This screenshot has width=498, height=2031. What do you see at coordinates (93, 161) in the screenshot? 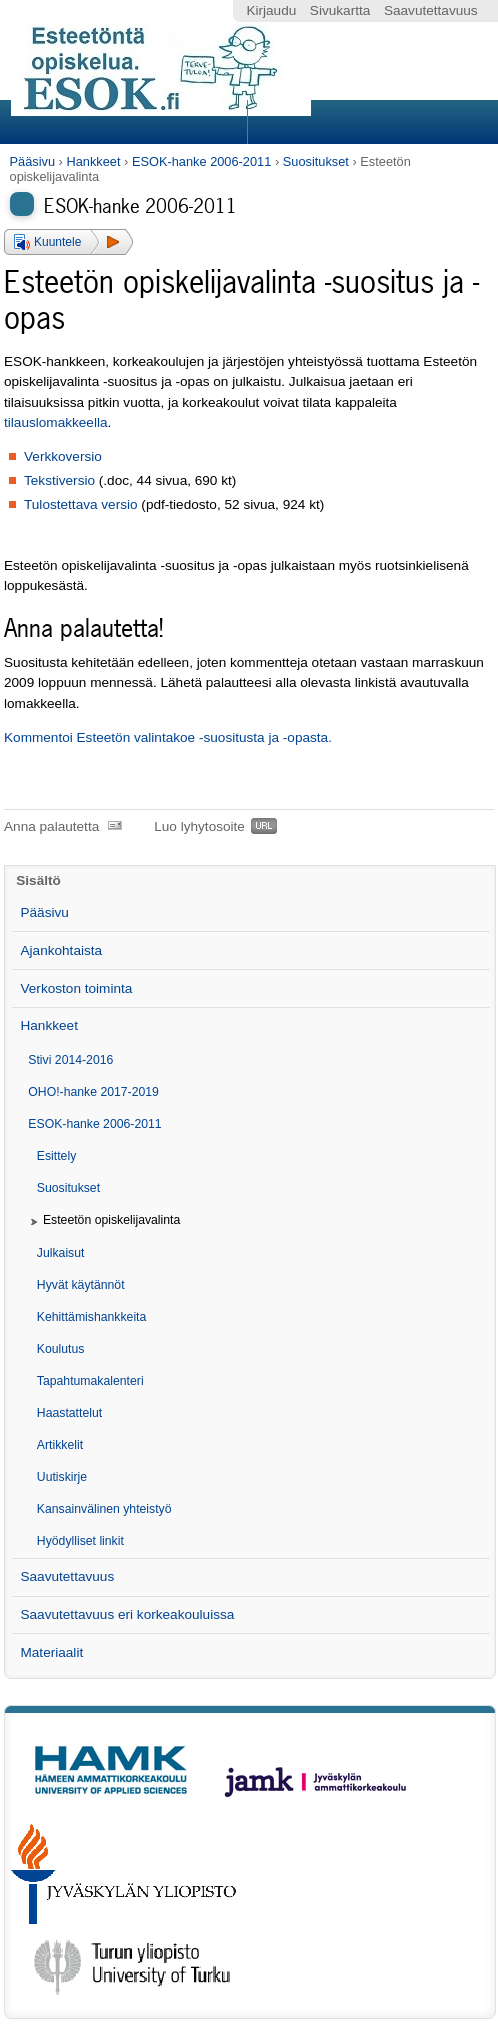
I see `Hankkeet` at bounding box center [93, 161].